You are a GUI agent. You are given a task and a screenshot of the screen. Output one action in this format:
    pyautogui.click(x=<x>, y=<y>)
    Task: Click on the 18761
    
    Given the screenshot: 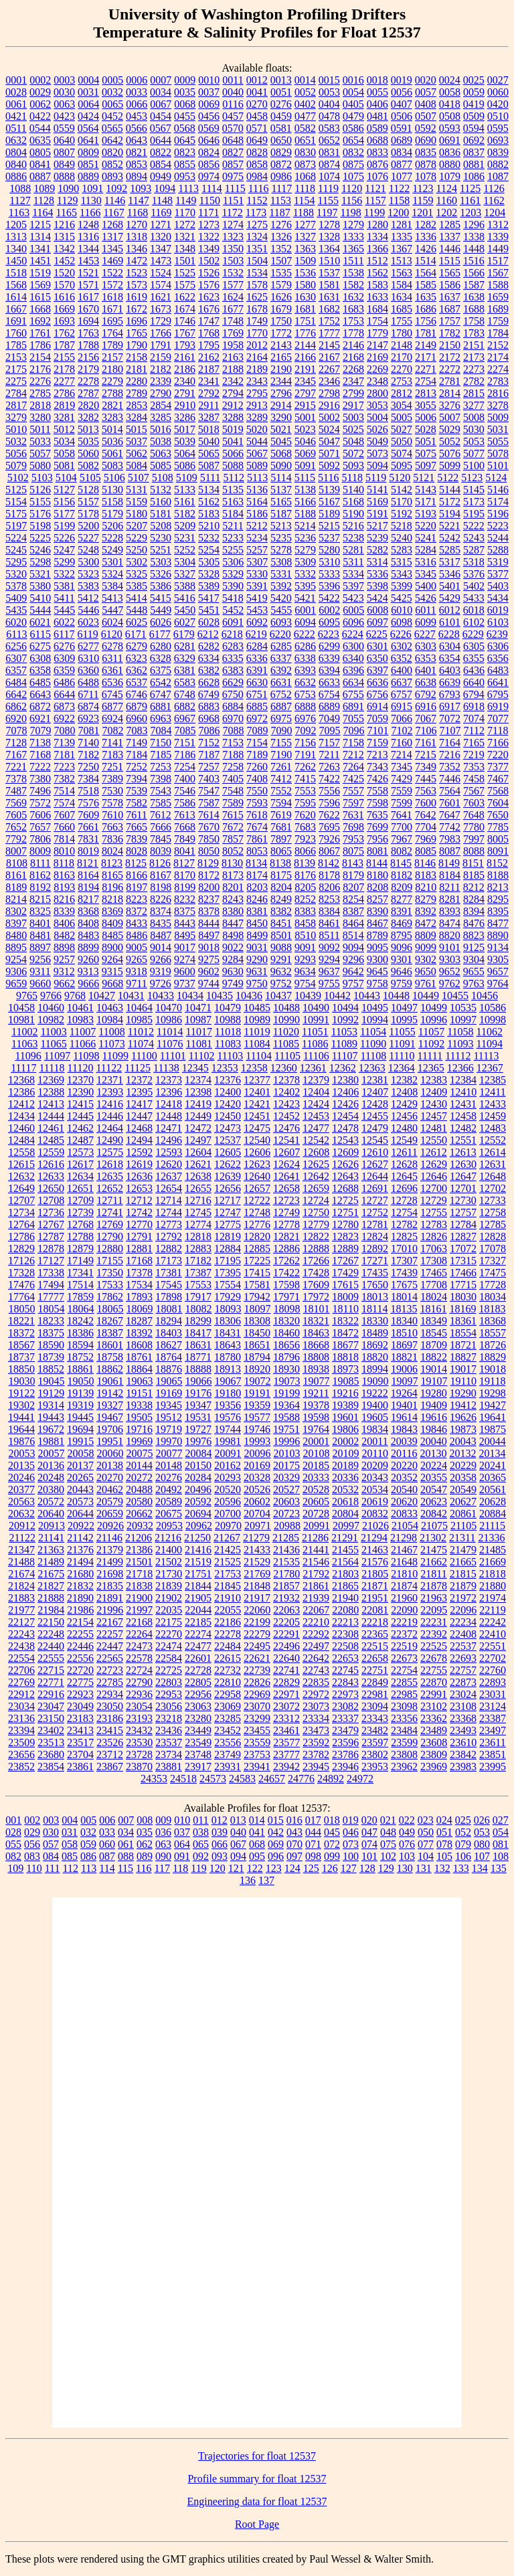 What is the action you would take?
    pyautogui.click(x=139, y=1357)
    